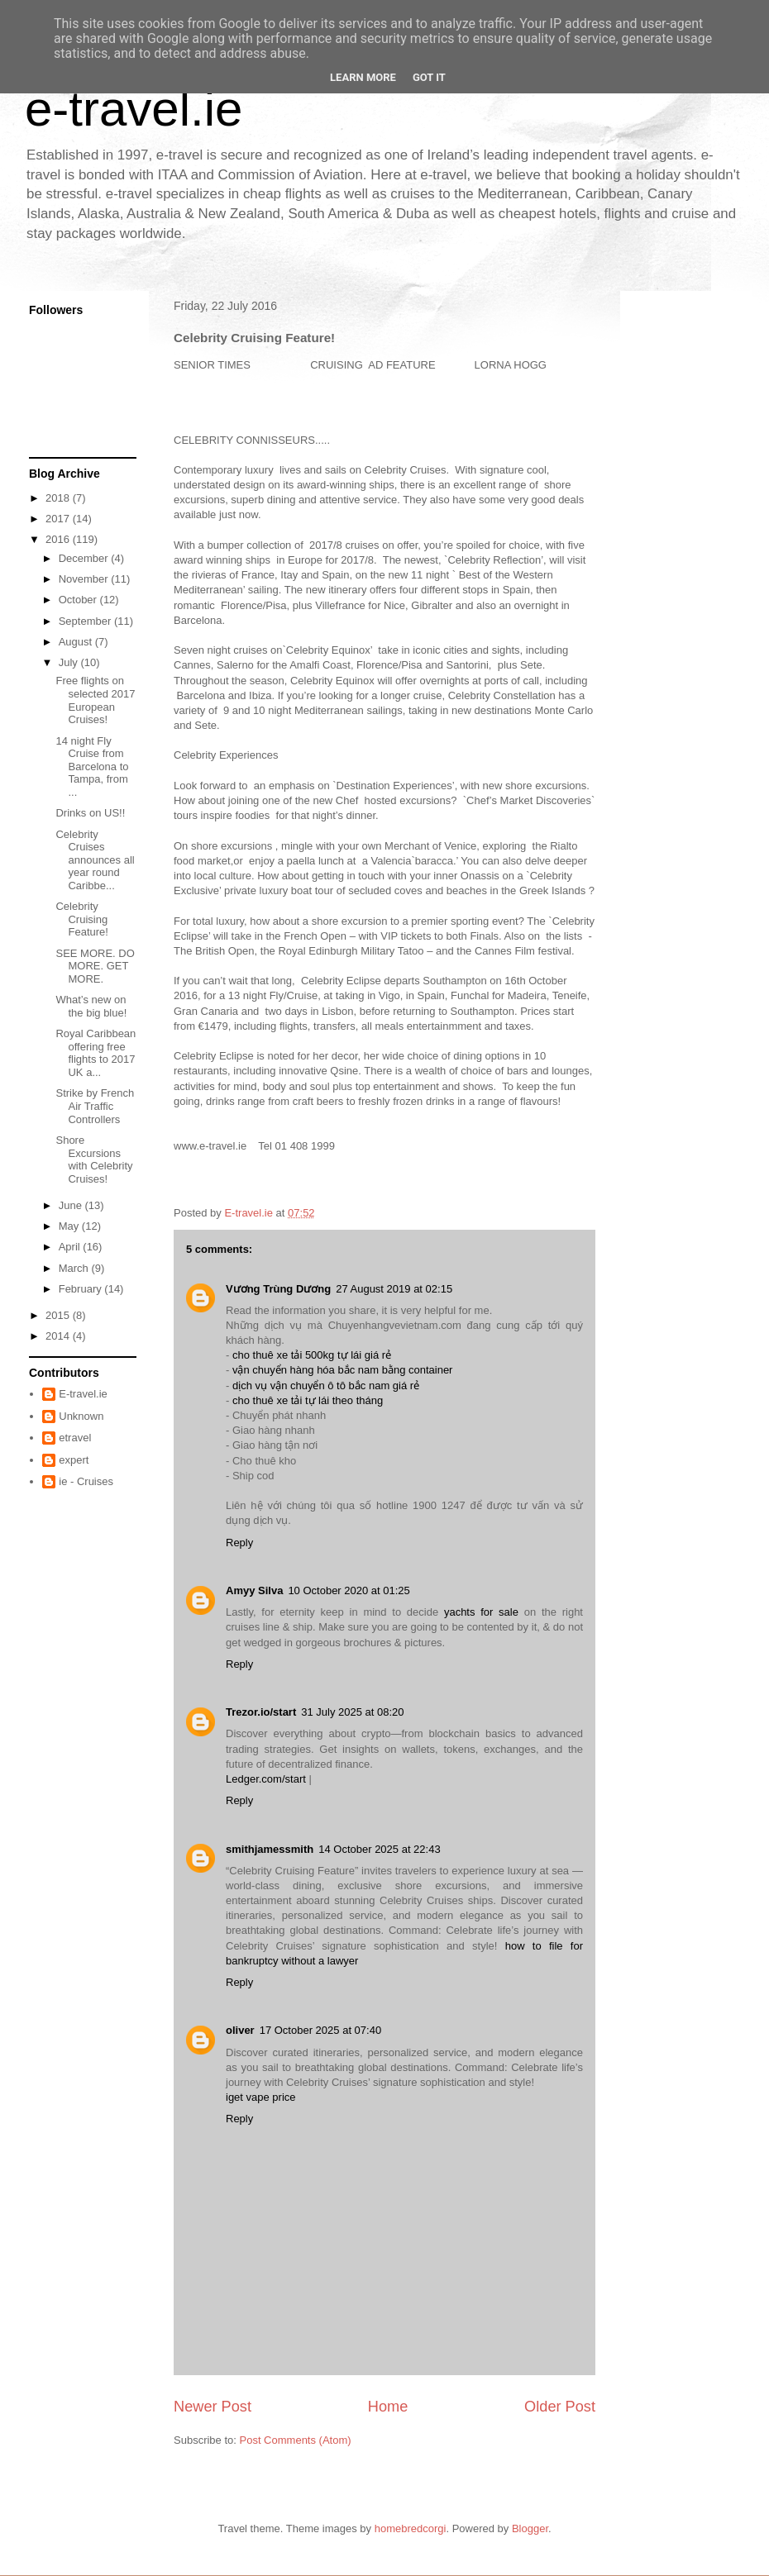  Describe the element at coordinates (212, 2406) in the screenshot. I see `Newer Post` at that location.